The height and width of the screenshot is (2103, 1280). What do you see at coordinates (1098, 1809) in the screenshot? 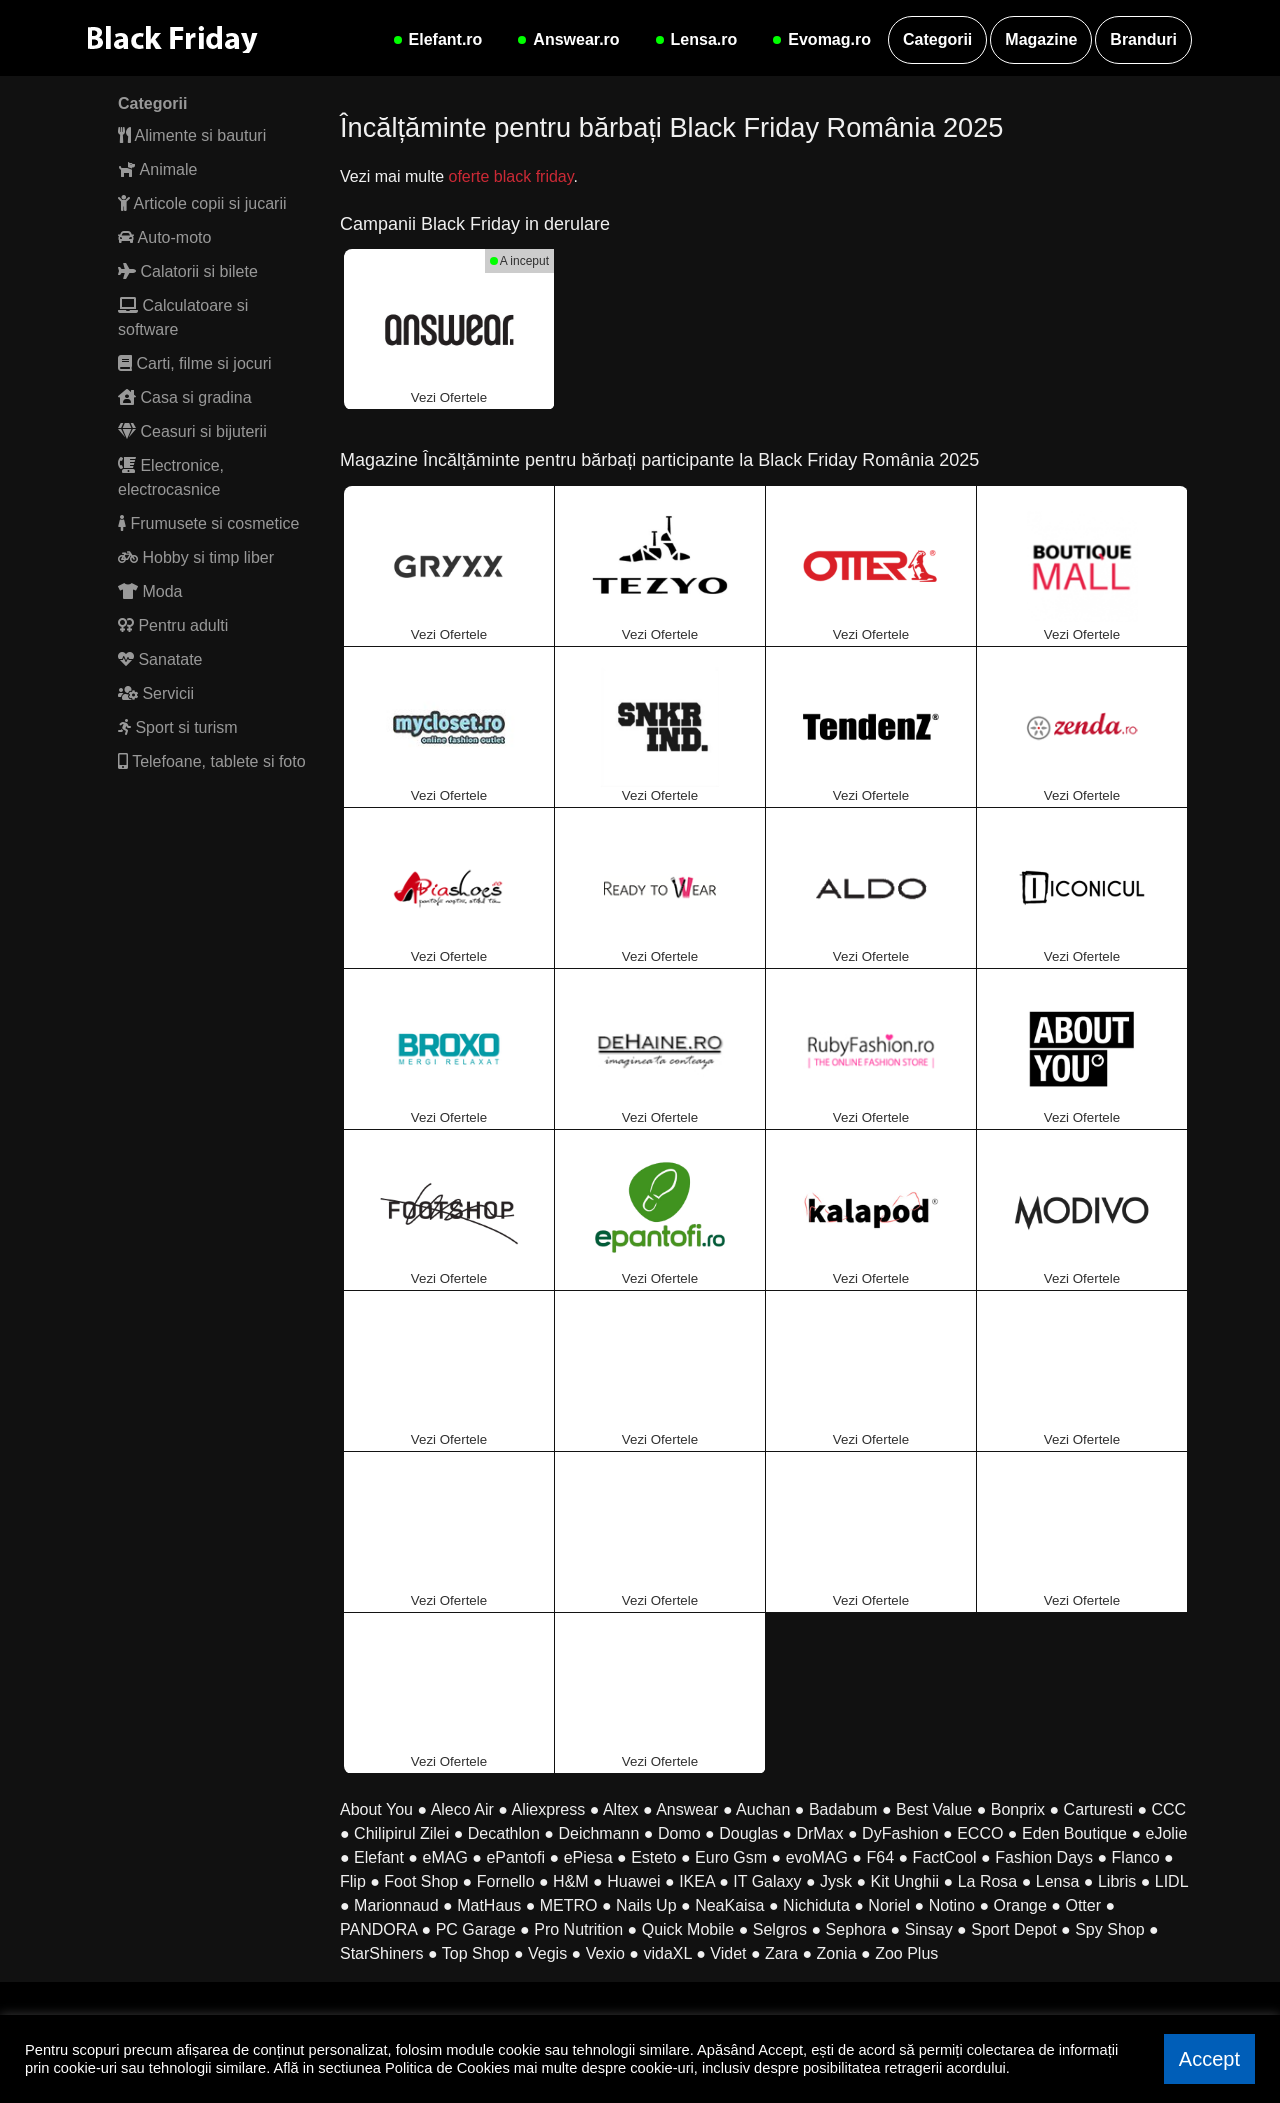
I see `Carturesti` at bounding box center [1098, 1809].